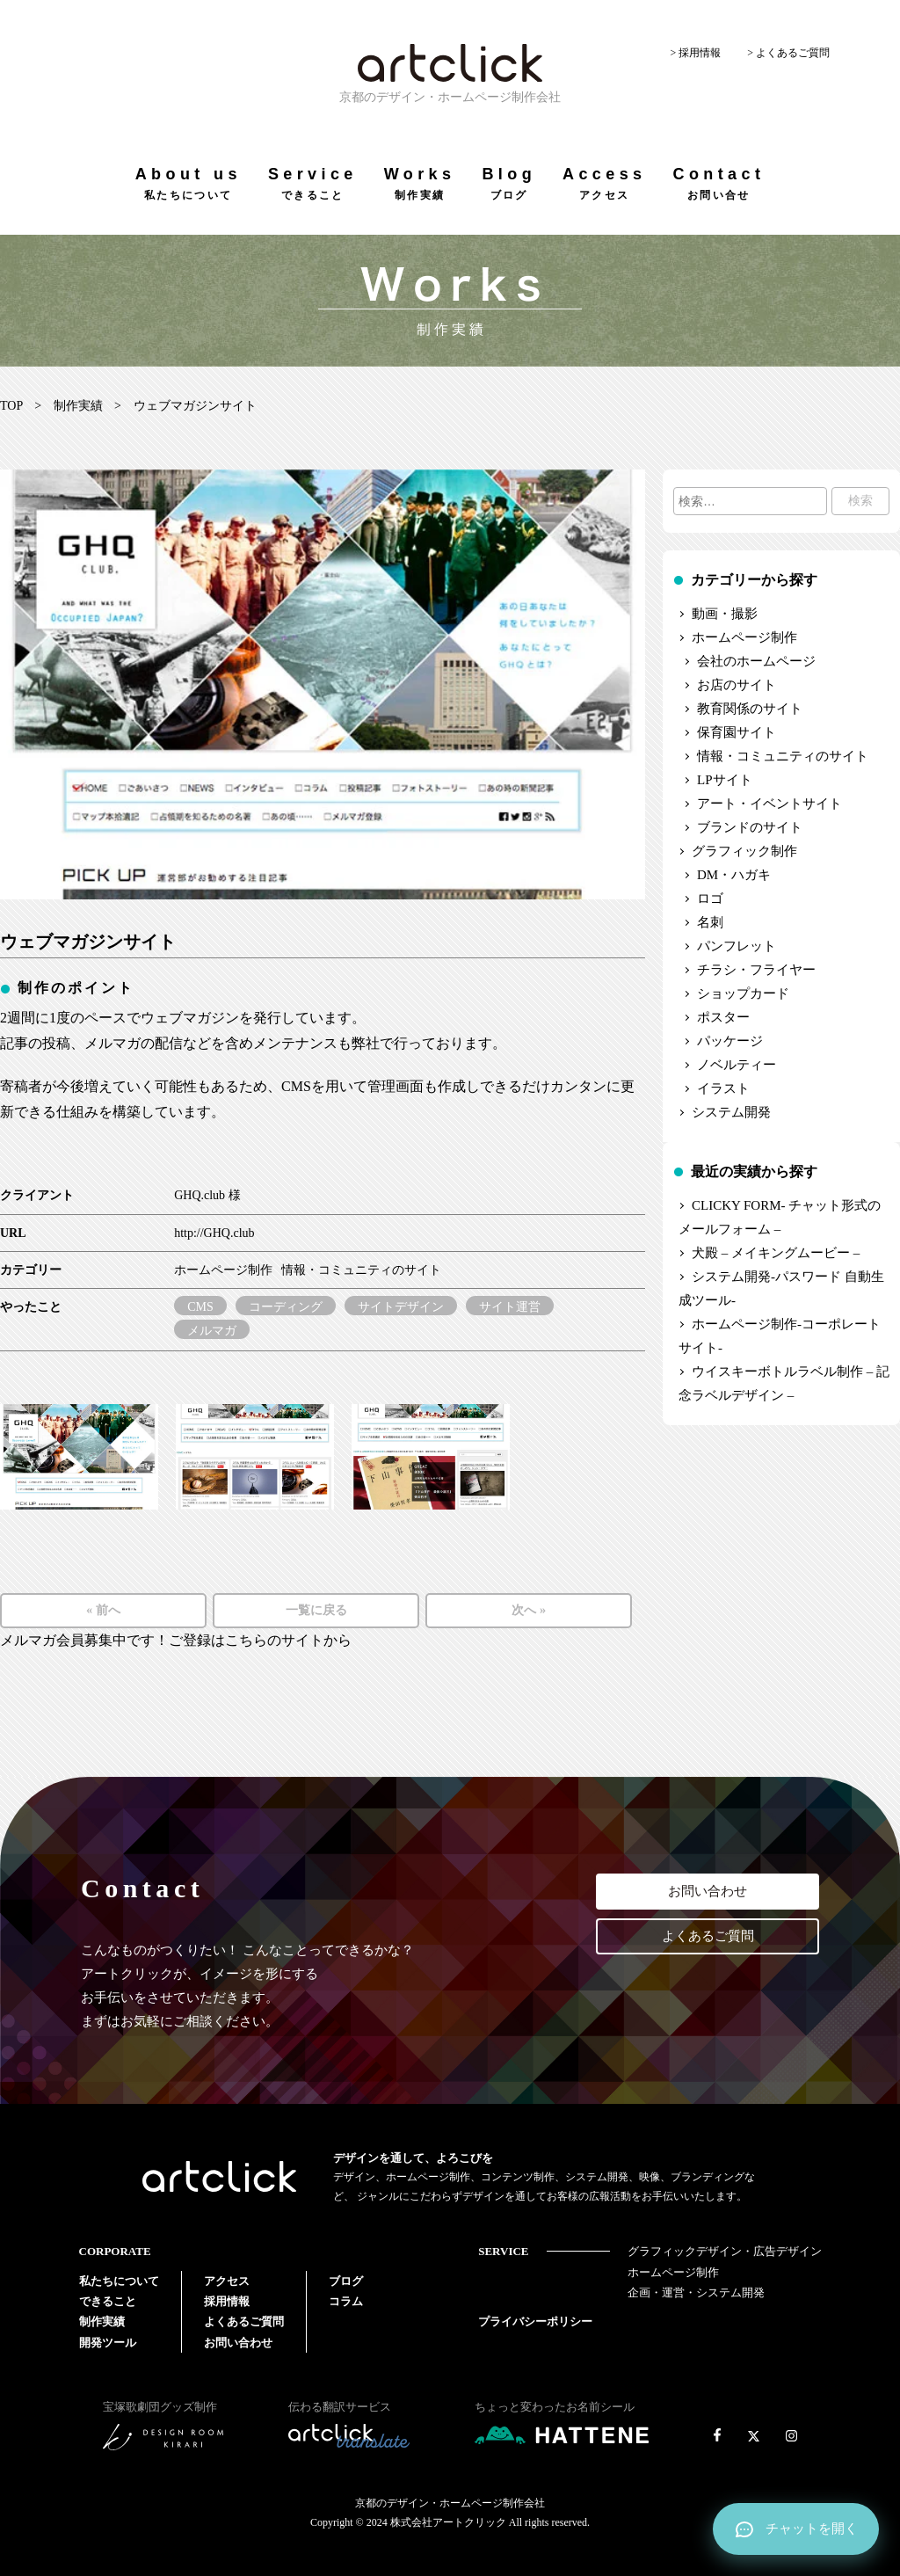 The image size is (900, 2576). I want to click on 教育関係のサイト, so click(749, 709).